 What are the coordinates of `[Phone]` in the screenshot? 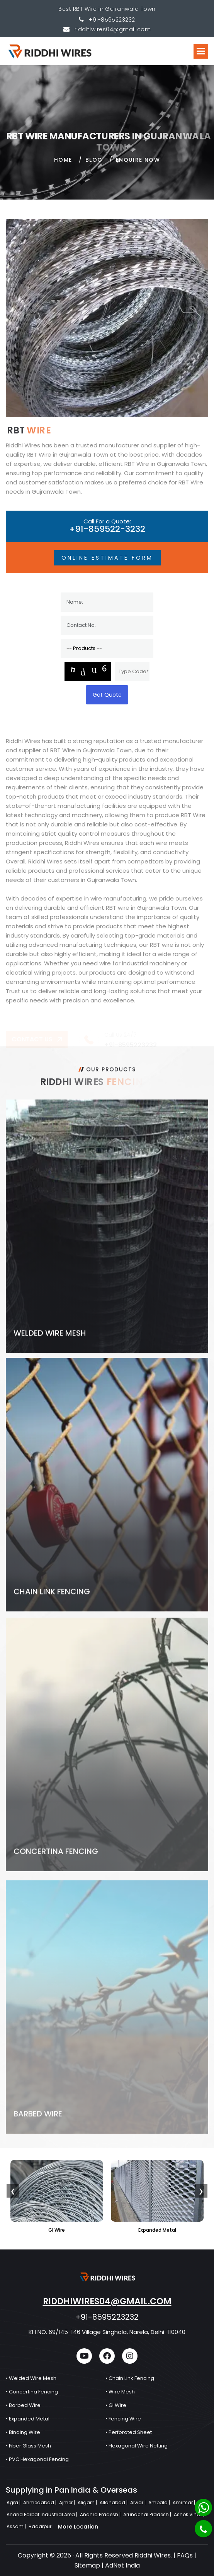 It's located at (203, 2528).